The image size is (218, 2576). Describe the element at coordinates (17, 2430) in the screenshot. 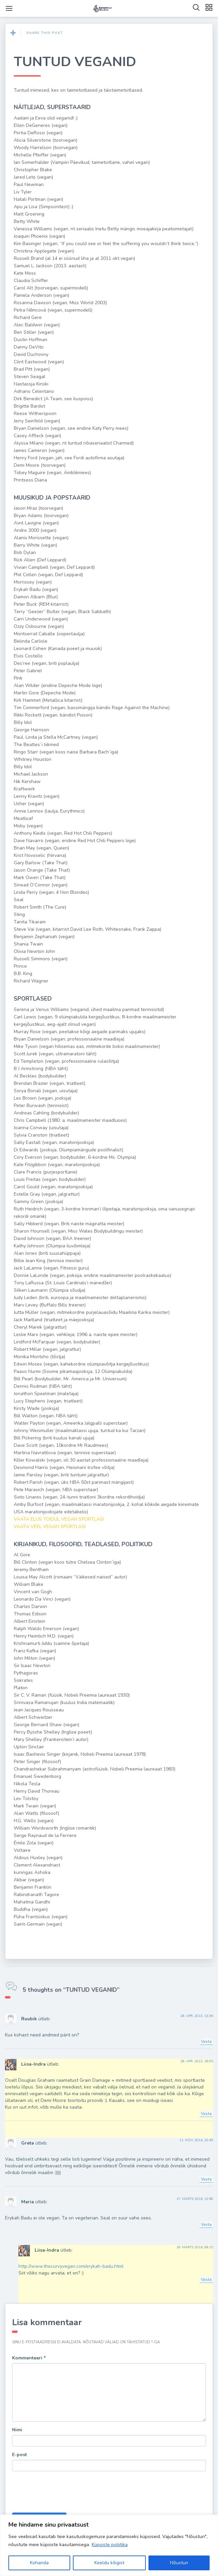

I see `Nimi` at that location.